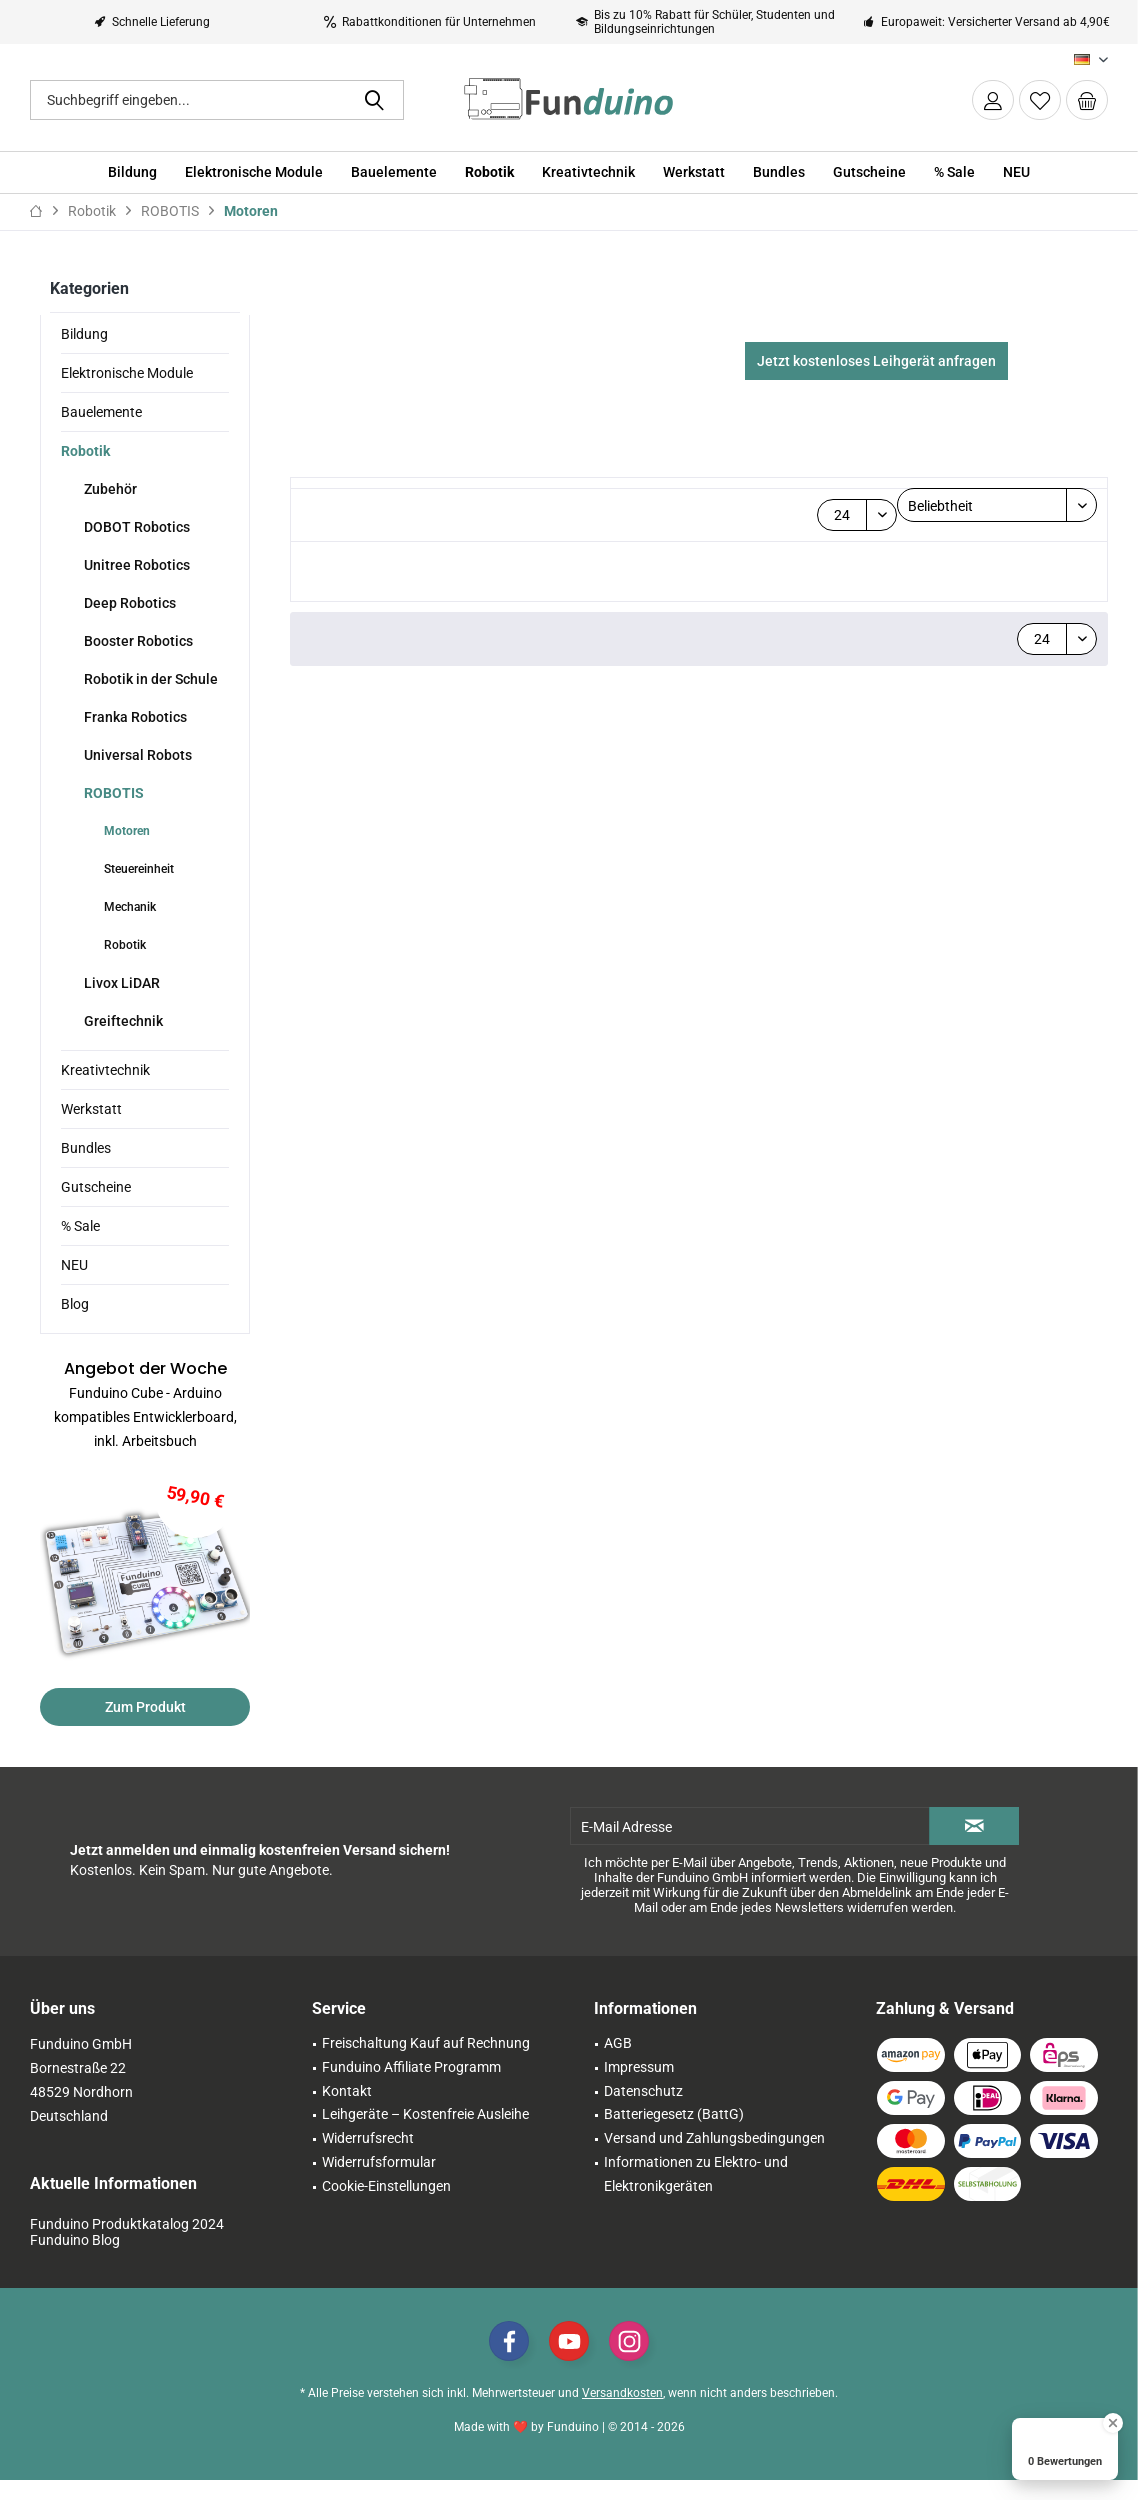 The height and width of the screenshot is (2500, 1138). What do you see at coordinates (125, 831) in the screenshot?
I see `Motoren` at bounding box center [125, 831].